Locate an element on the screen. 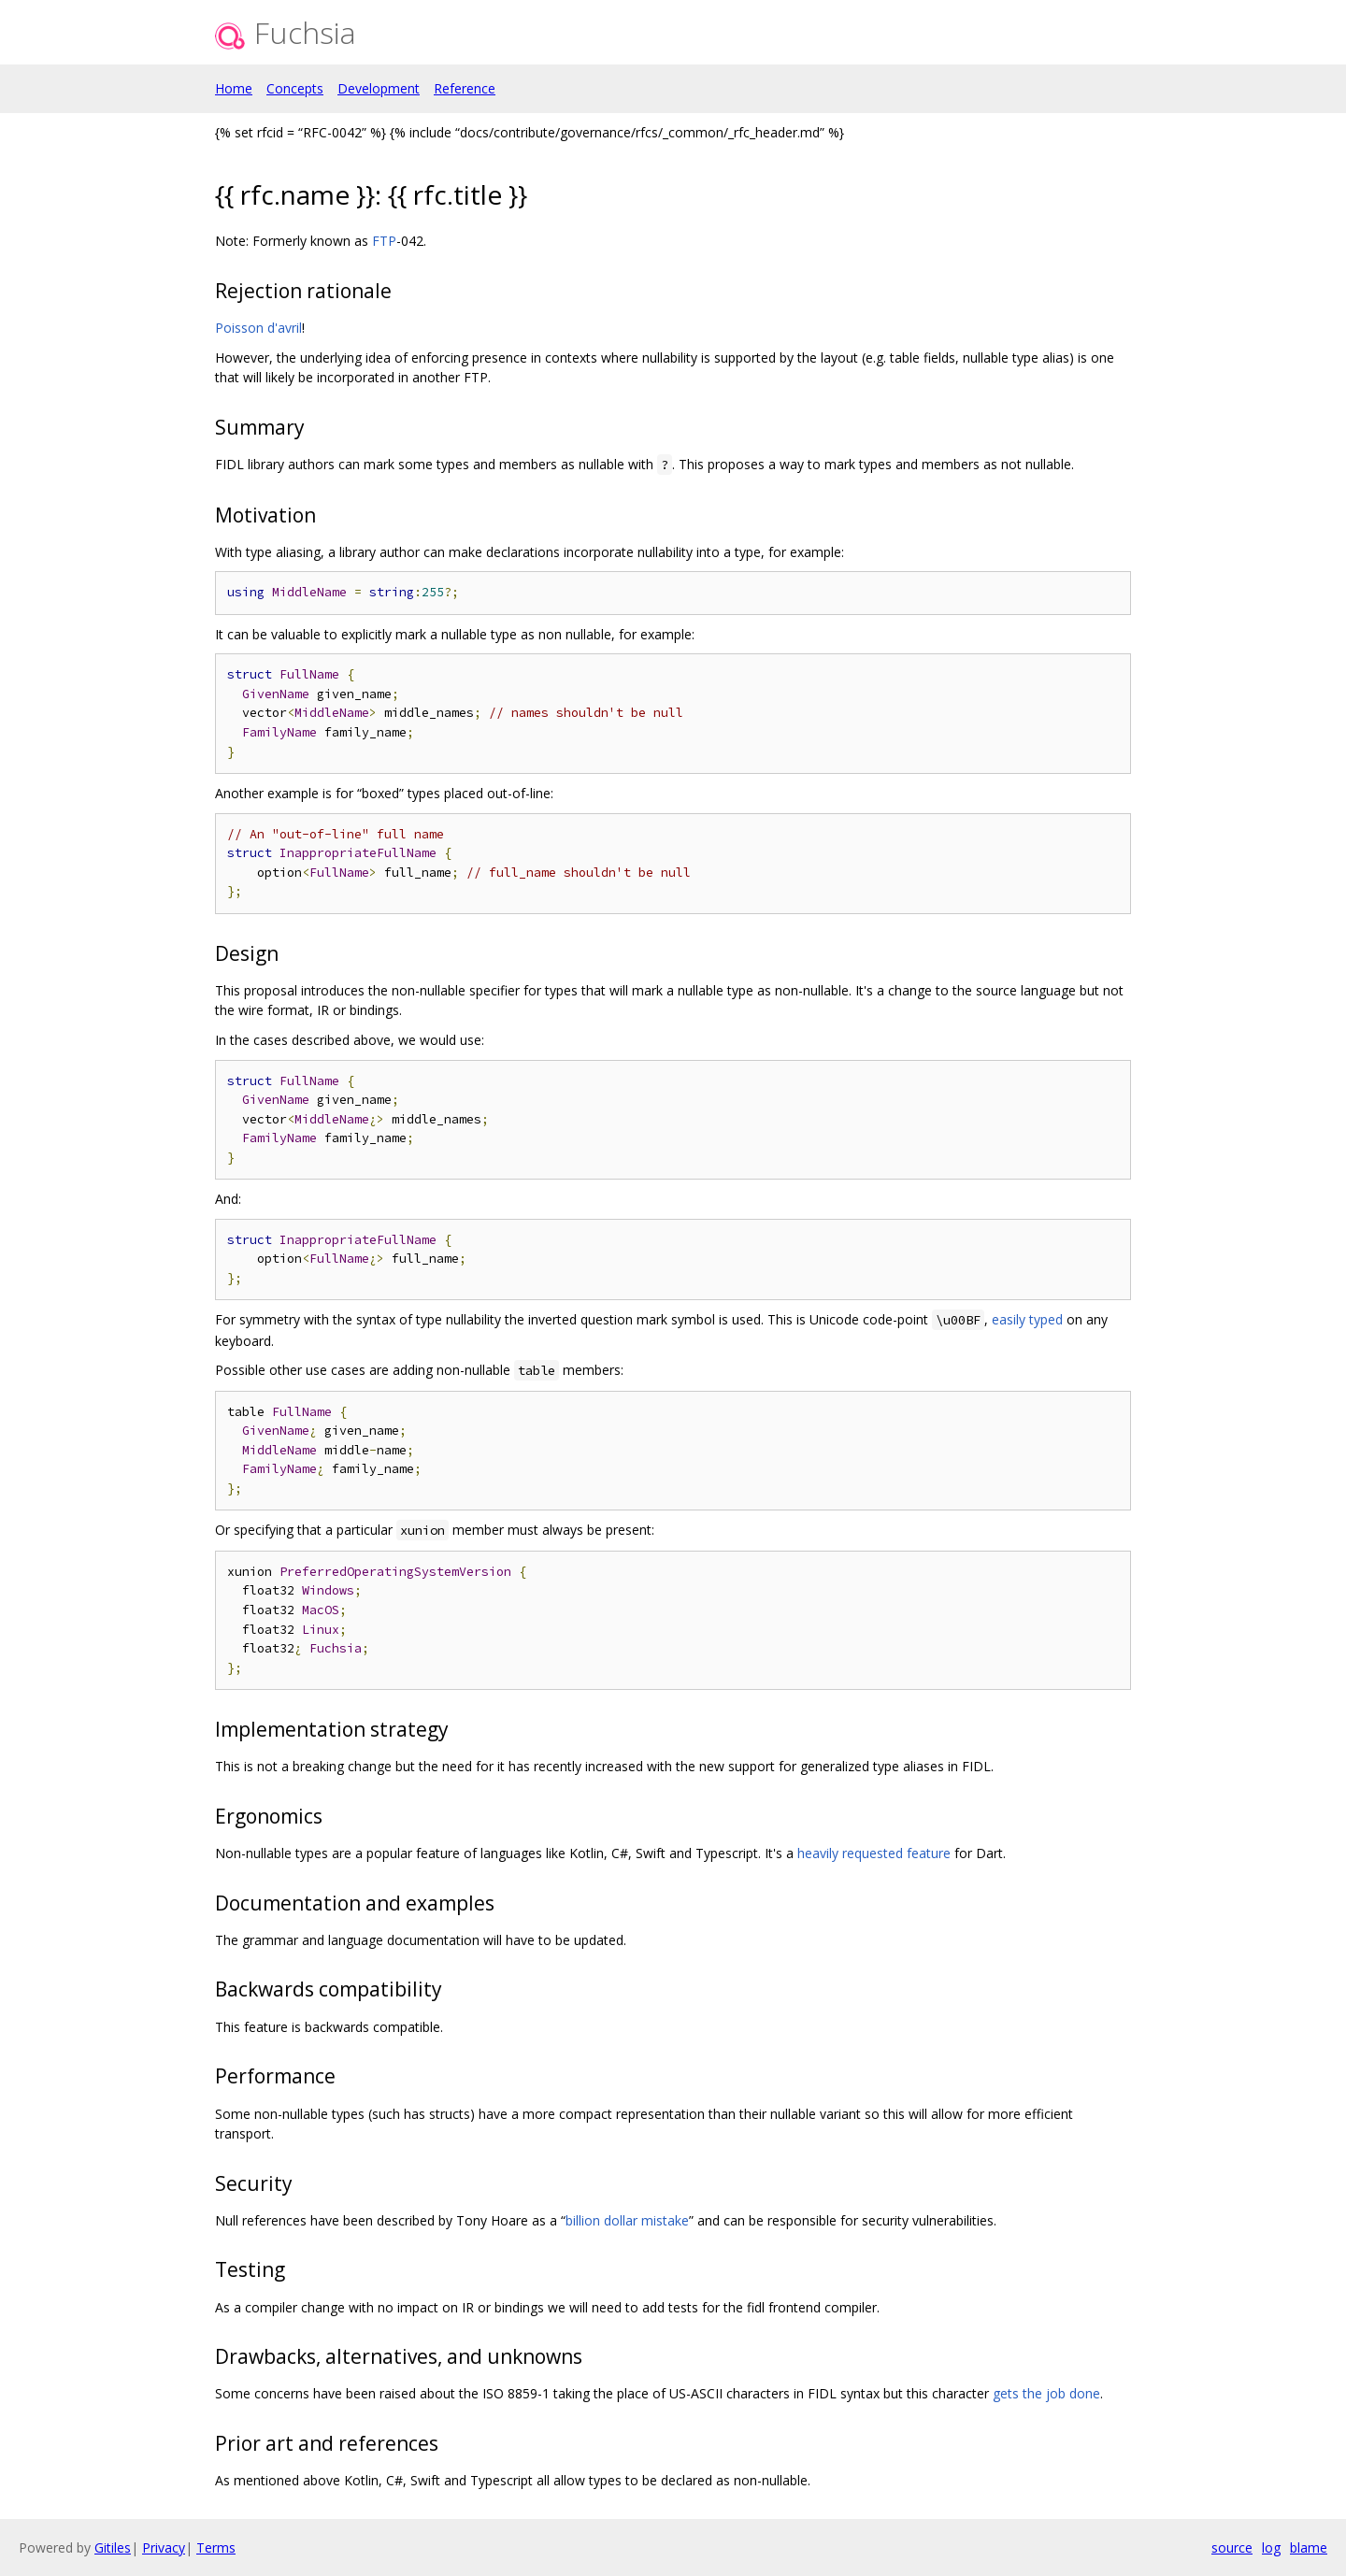 The width and height of the screenshot is (1346, 2576). FTP is located at coordinates (384, 241).